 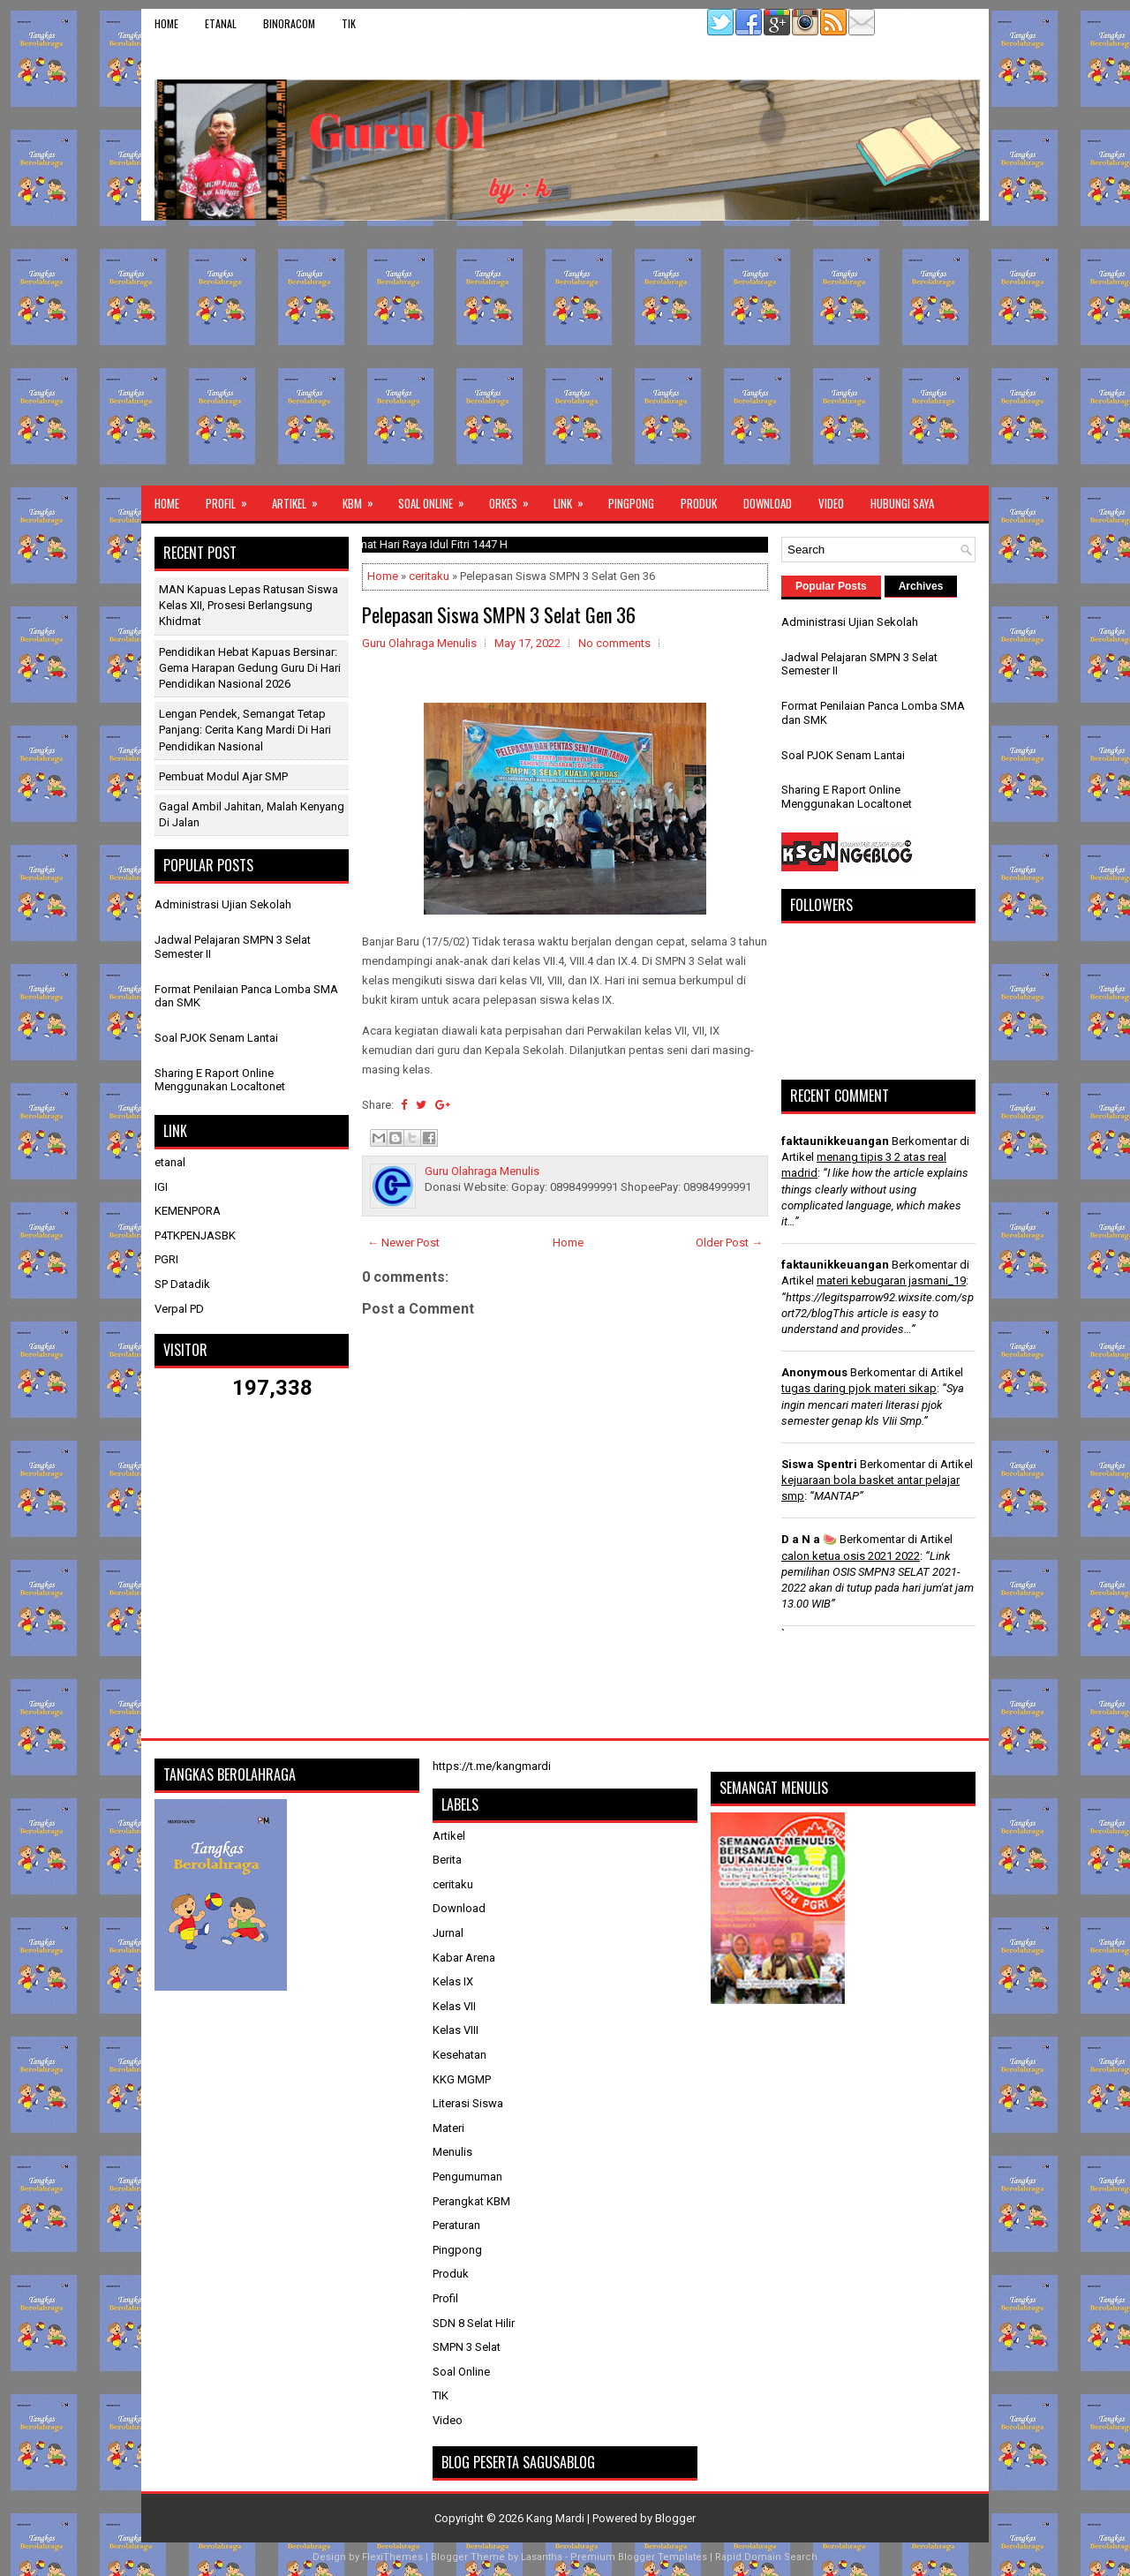 I want to click on Kelas IX, so click(x=453, y=1981).